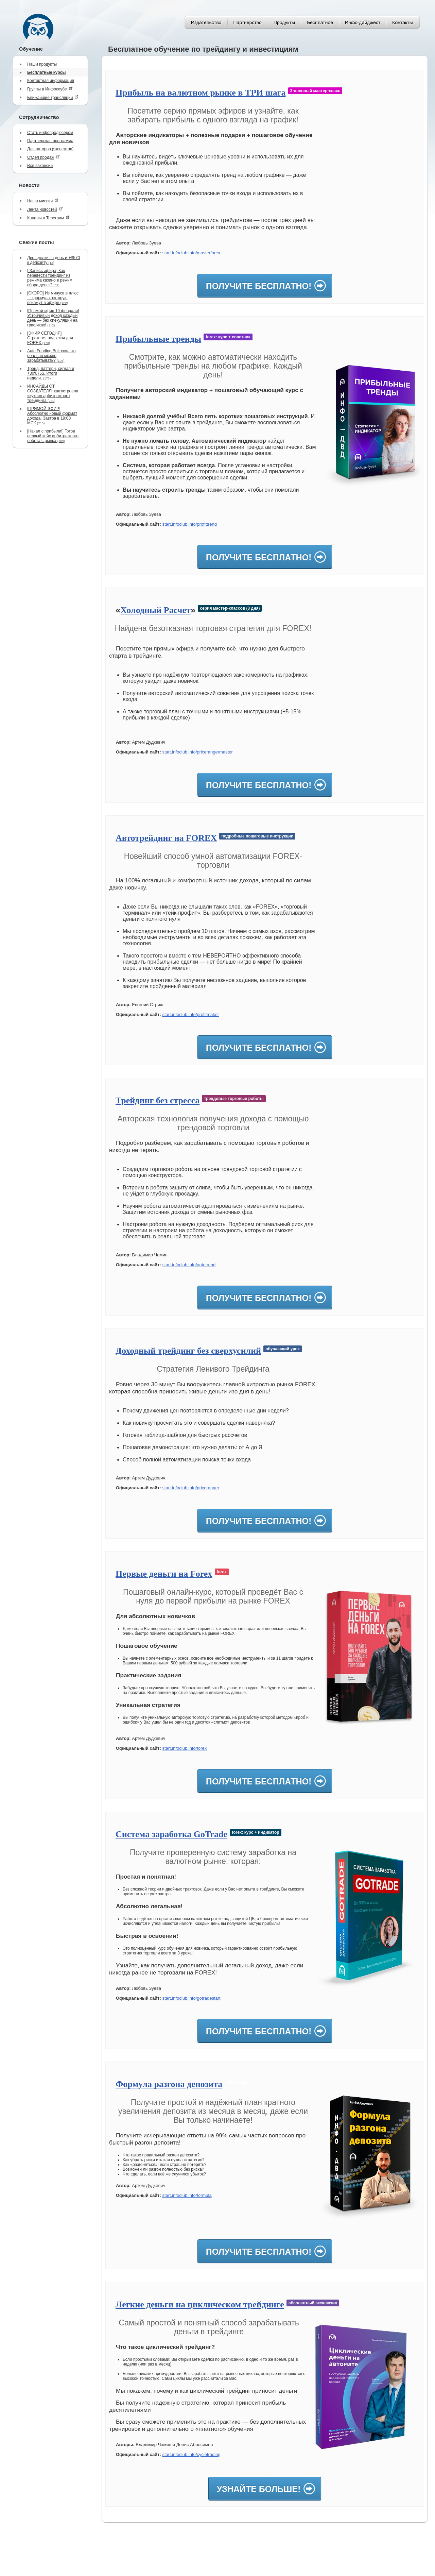 The width and height of the screenshot is (435, 2576). Describe the element at coordinates (158, 339) in the screenshot. I see `Прибыльные тренды` at that location.